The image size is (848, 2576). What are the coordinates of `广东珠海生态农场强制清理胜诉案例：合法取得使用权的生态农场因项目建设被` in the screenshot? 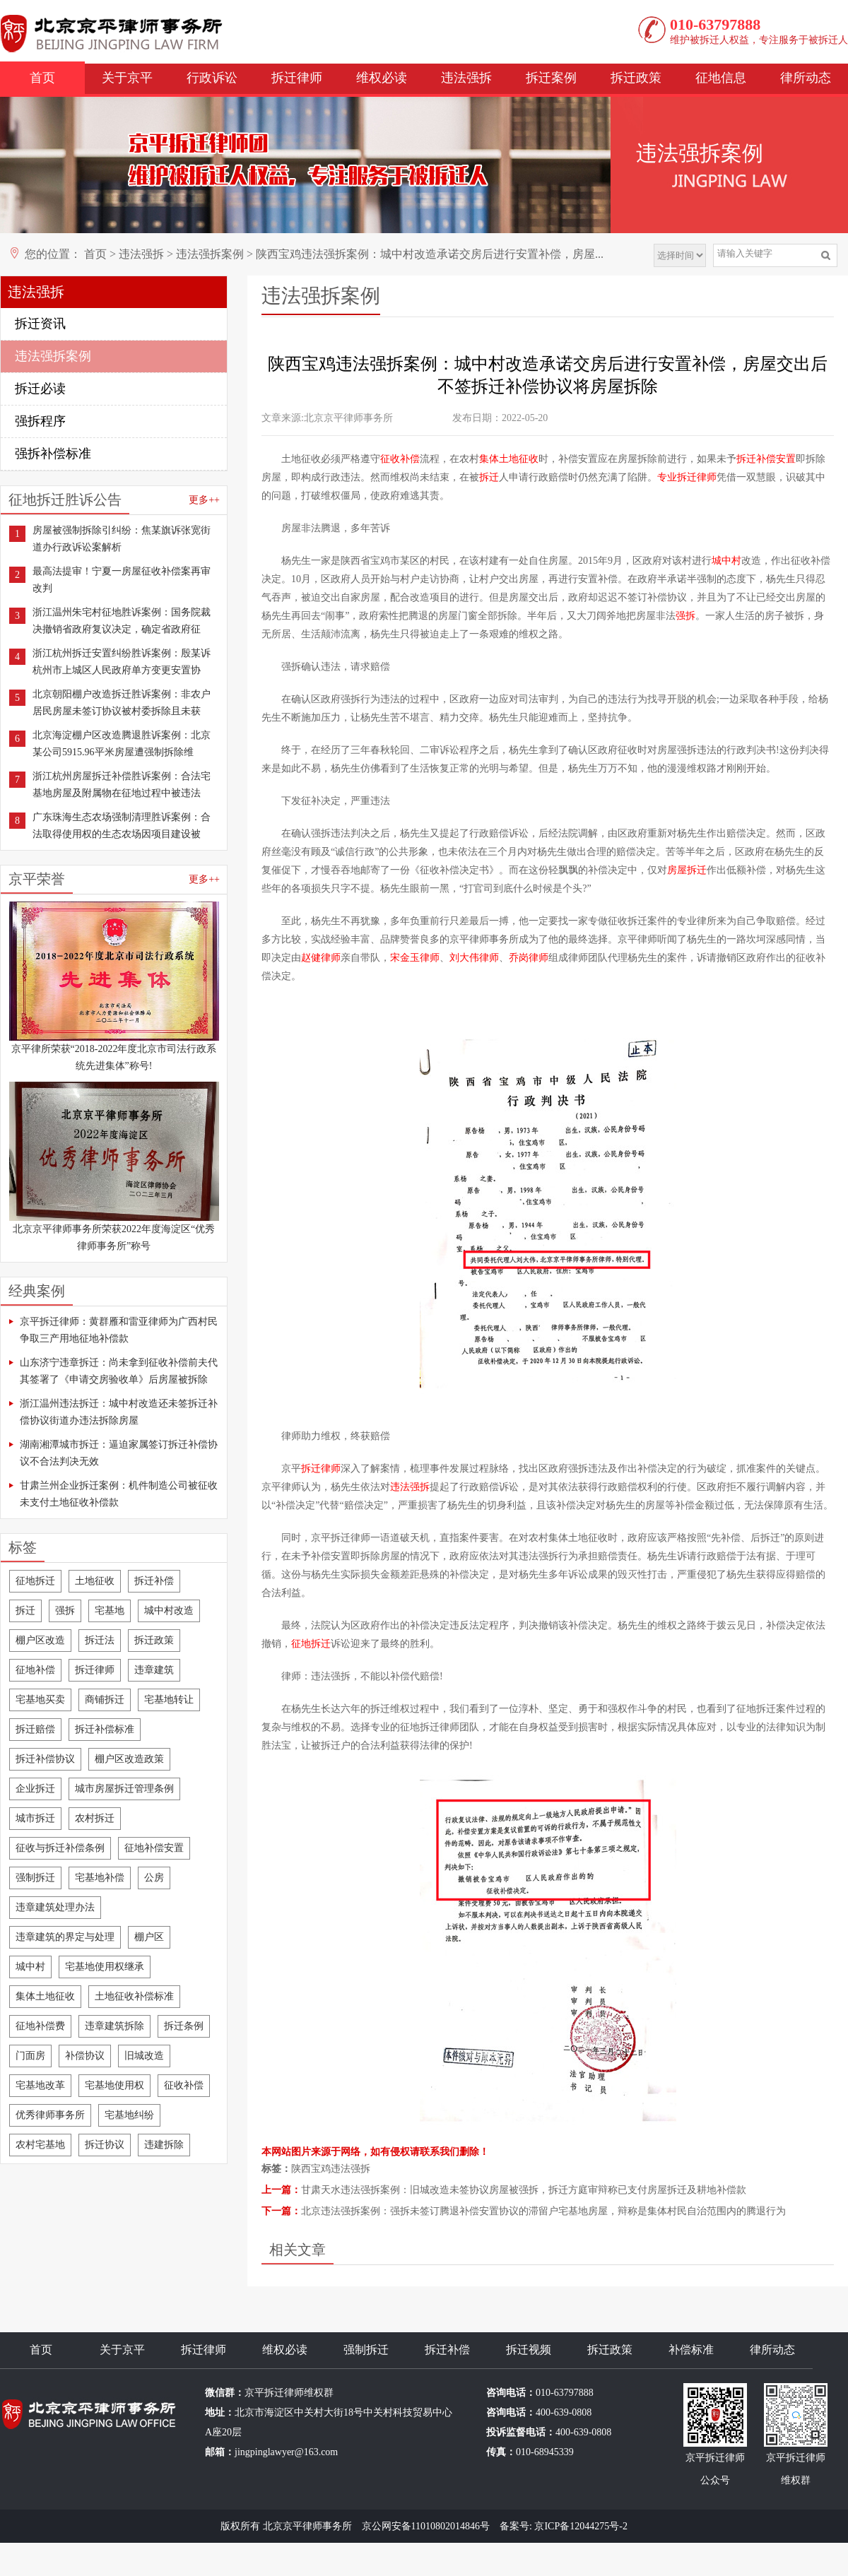 It's located at (122, 825).